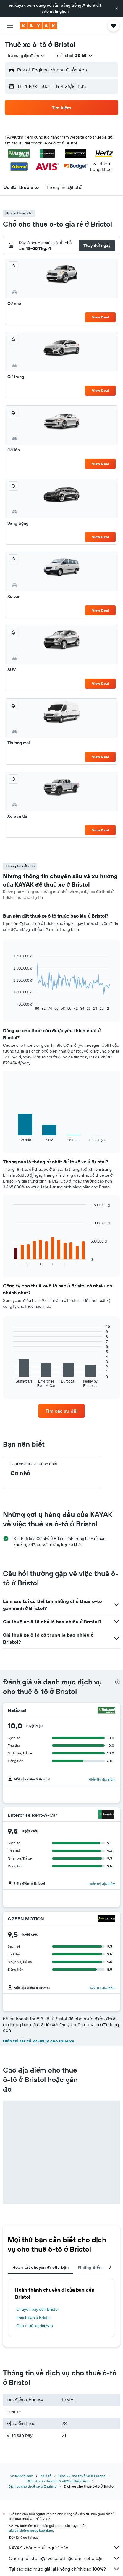 Image resolution: width=123 pixels, height=2576 pixels. I want to click on KAYAK không phải người bán, so click(64, 2547).